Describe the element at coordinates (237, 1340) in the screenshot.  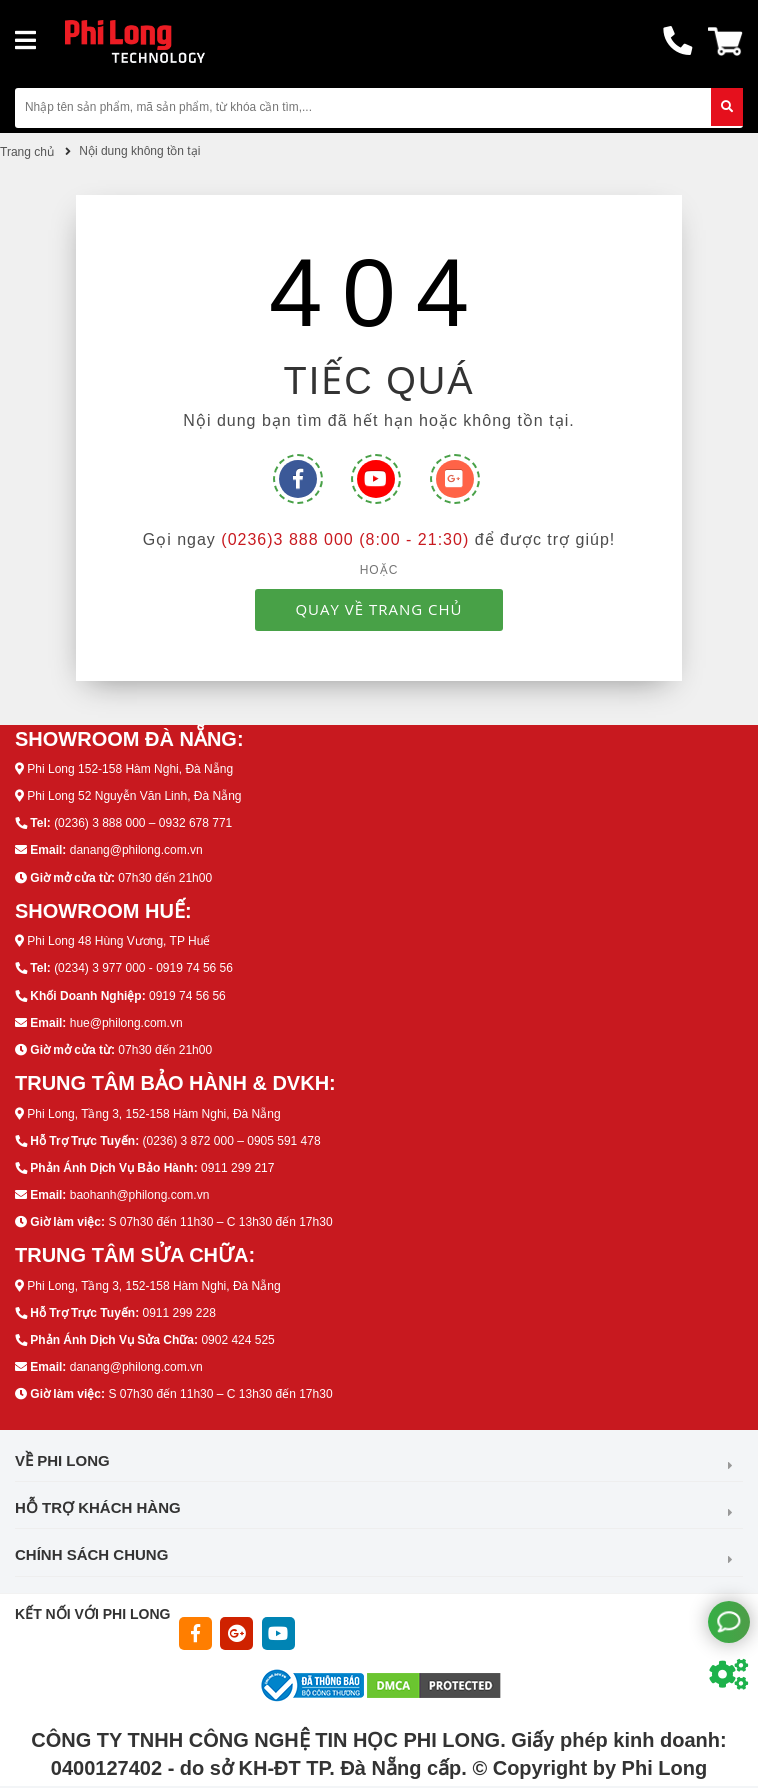
I see `0902 424 525` at that location.